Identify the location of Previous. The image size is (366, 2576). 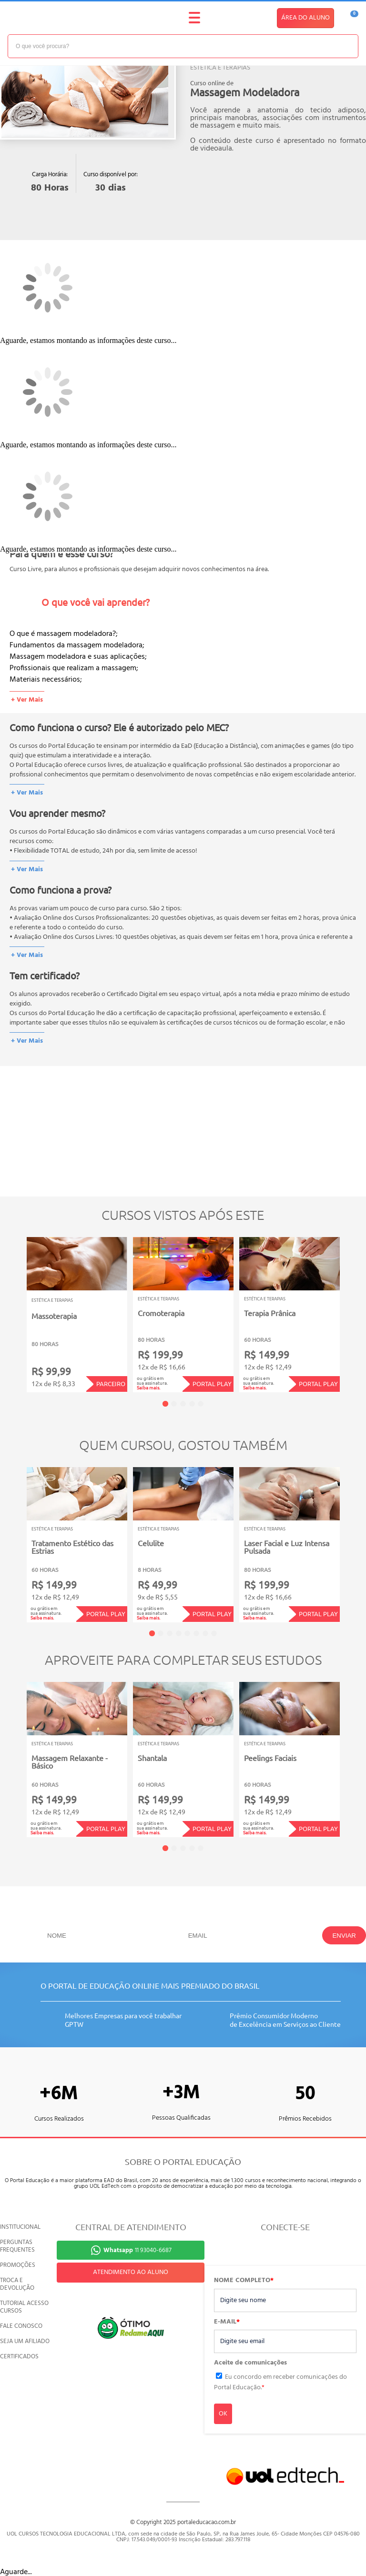
(11, 1308).